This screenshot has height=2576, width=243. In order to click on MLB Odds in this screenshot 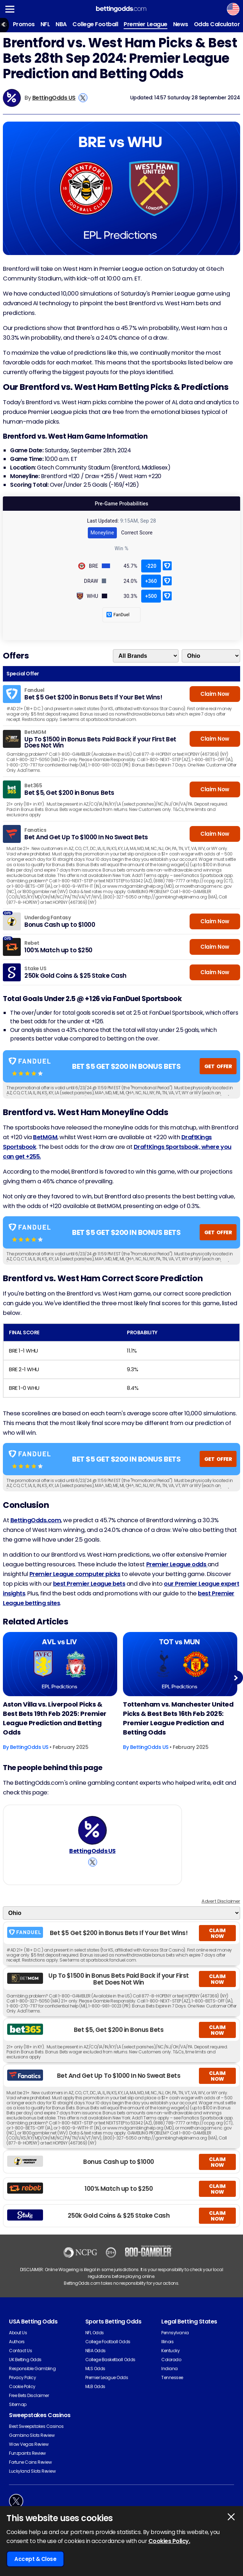, I will do `click(95, 2386)`.